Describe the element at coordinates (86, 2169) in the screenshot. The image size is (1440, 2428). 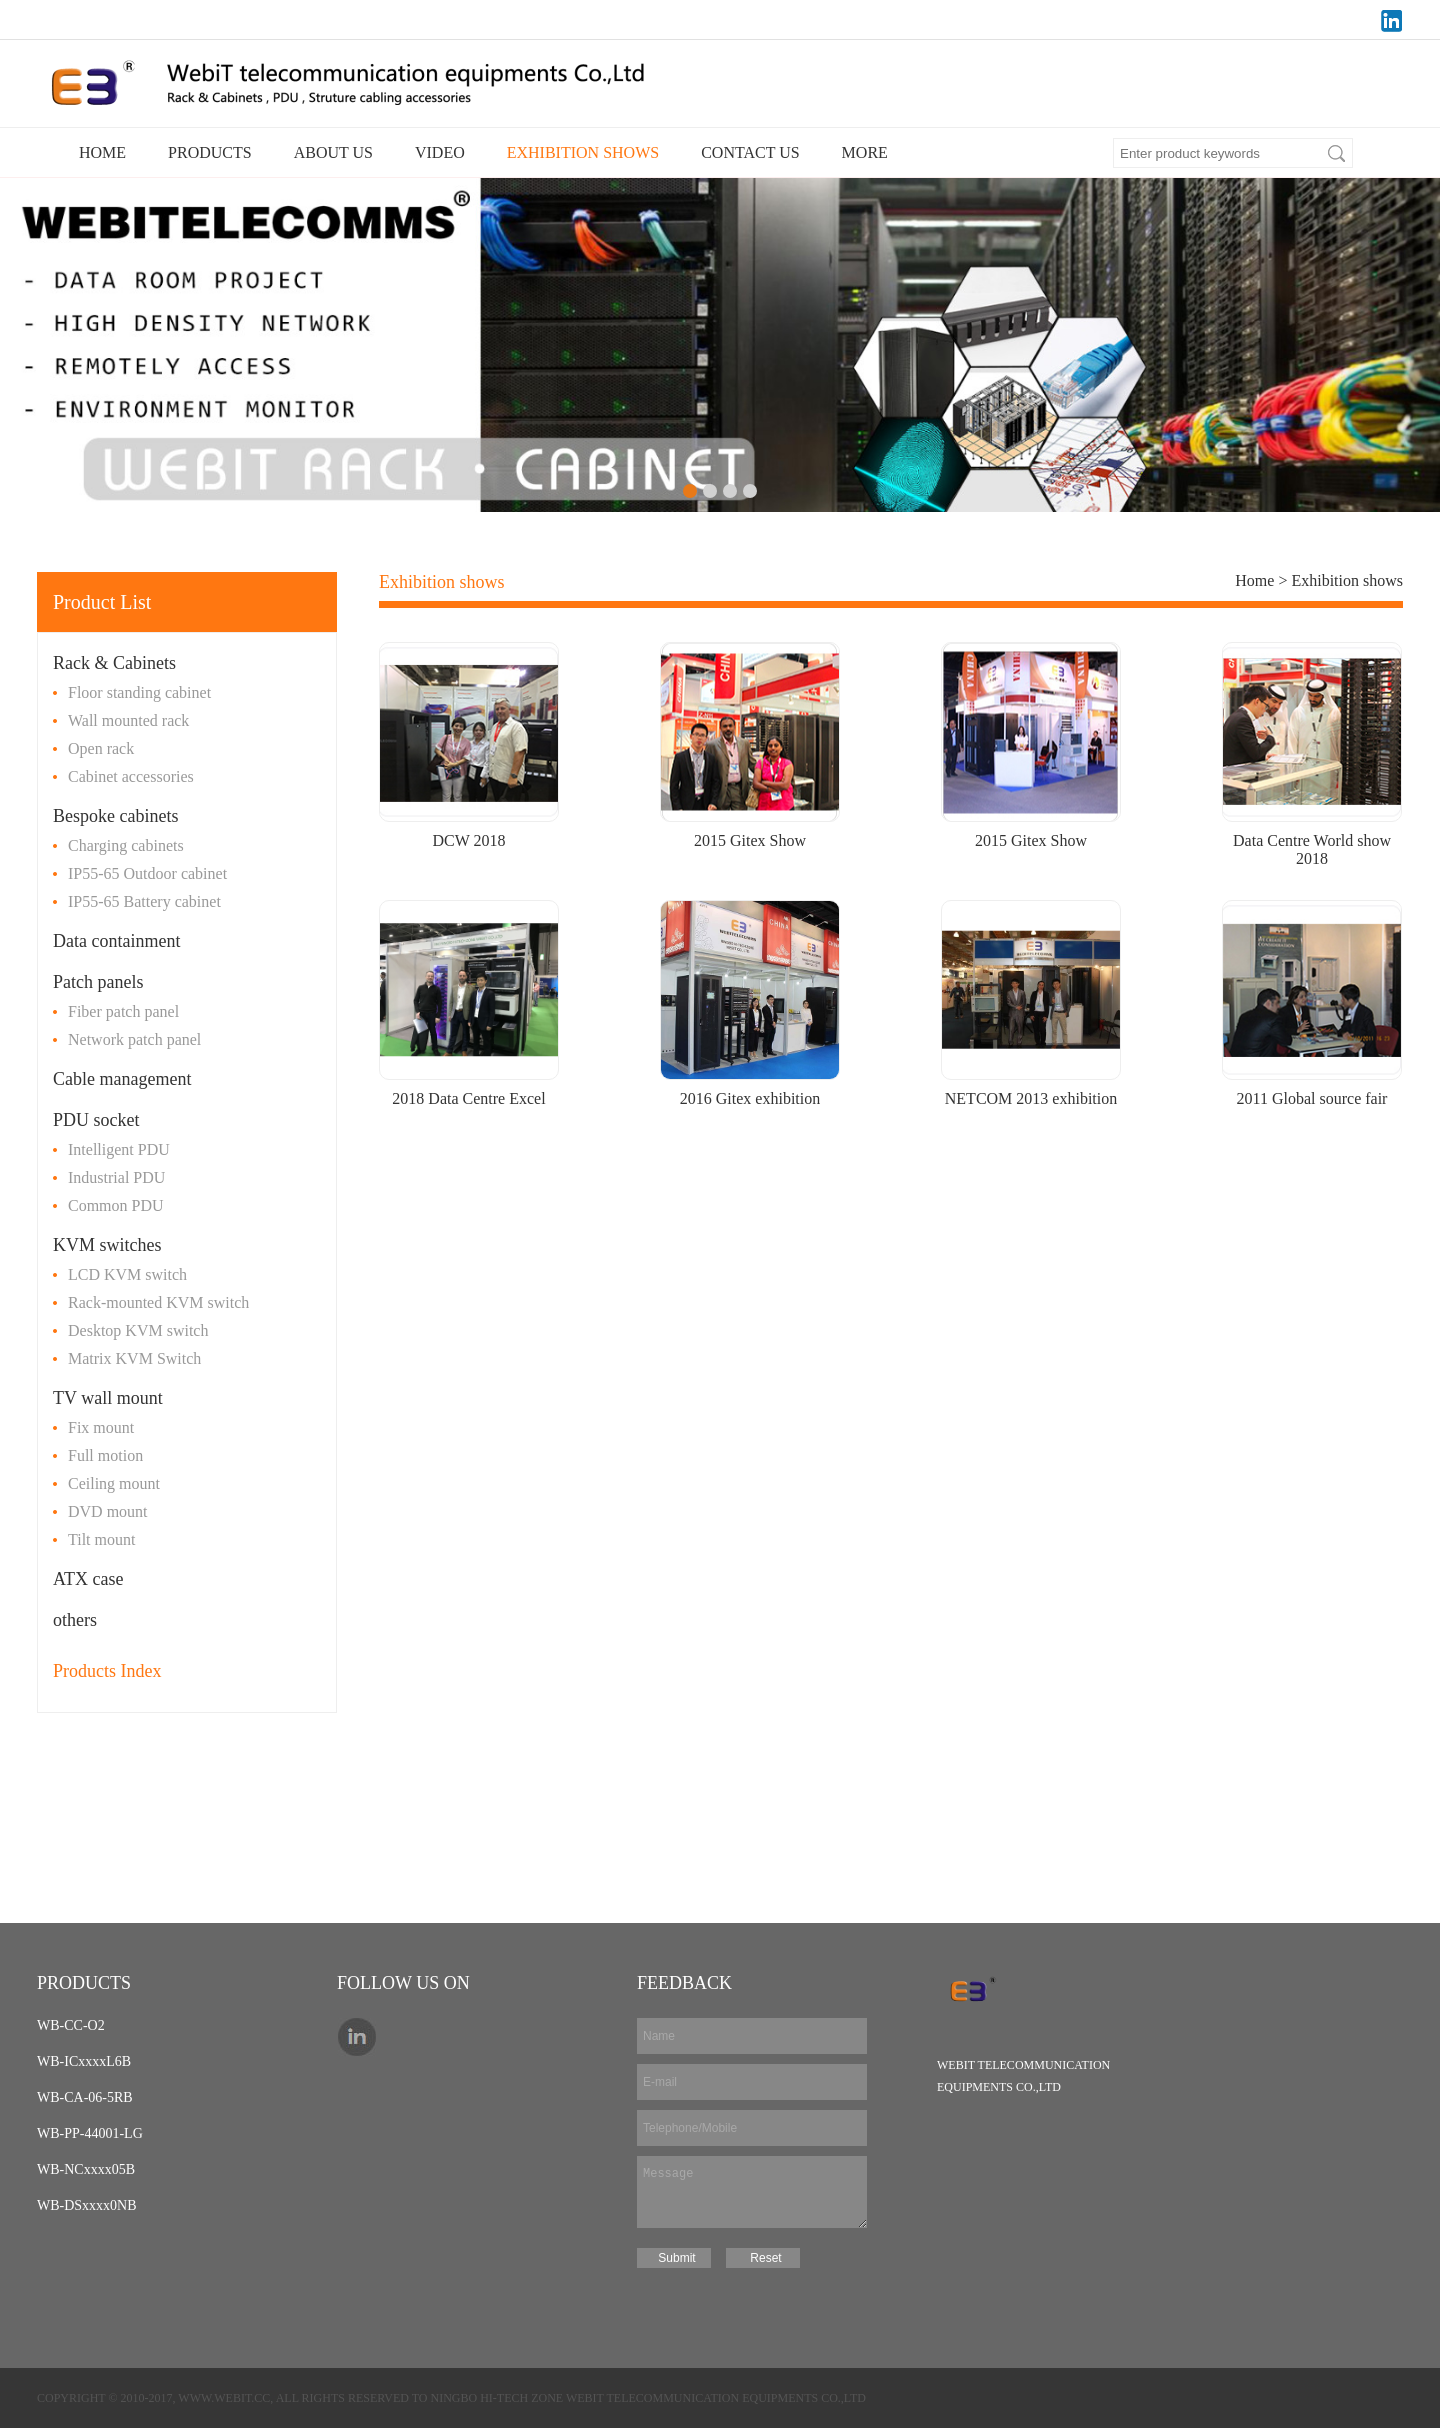
I see `WB-NCxxxx05B` at that location.